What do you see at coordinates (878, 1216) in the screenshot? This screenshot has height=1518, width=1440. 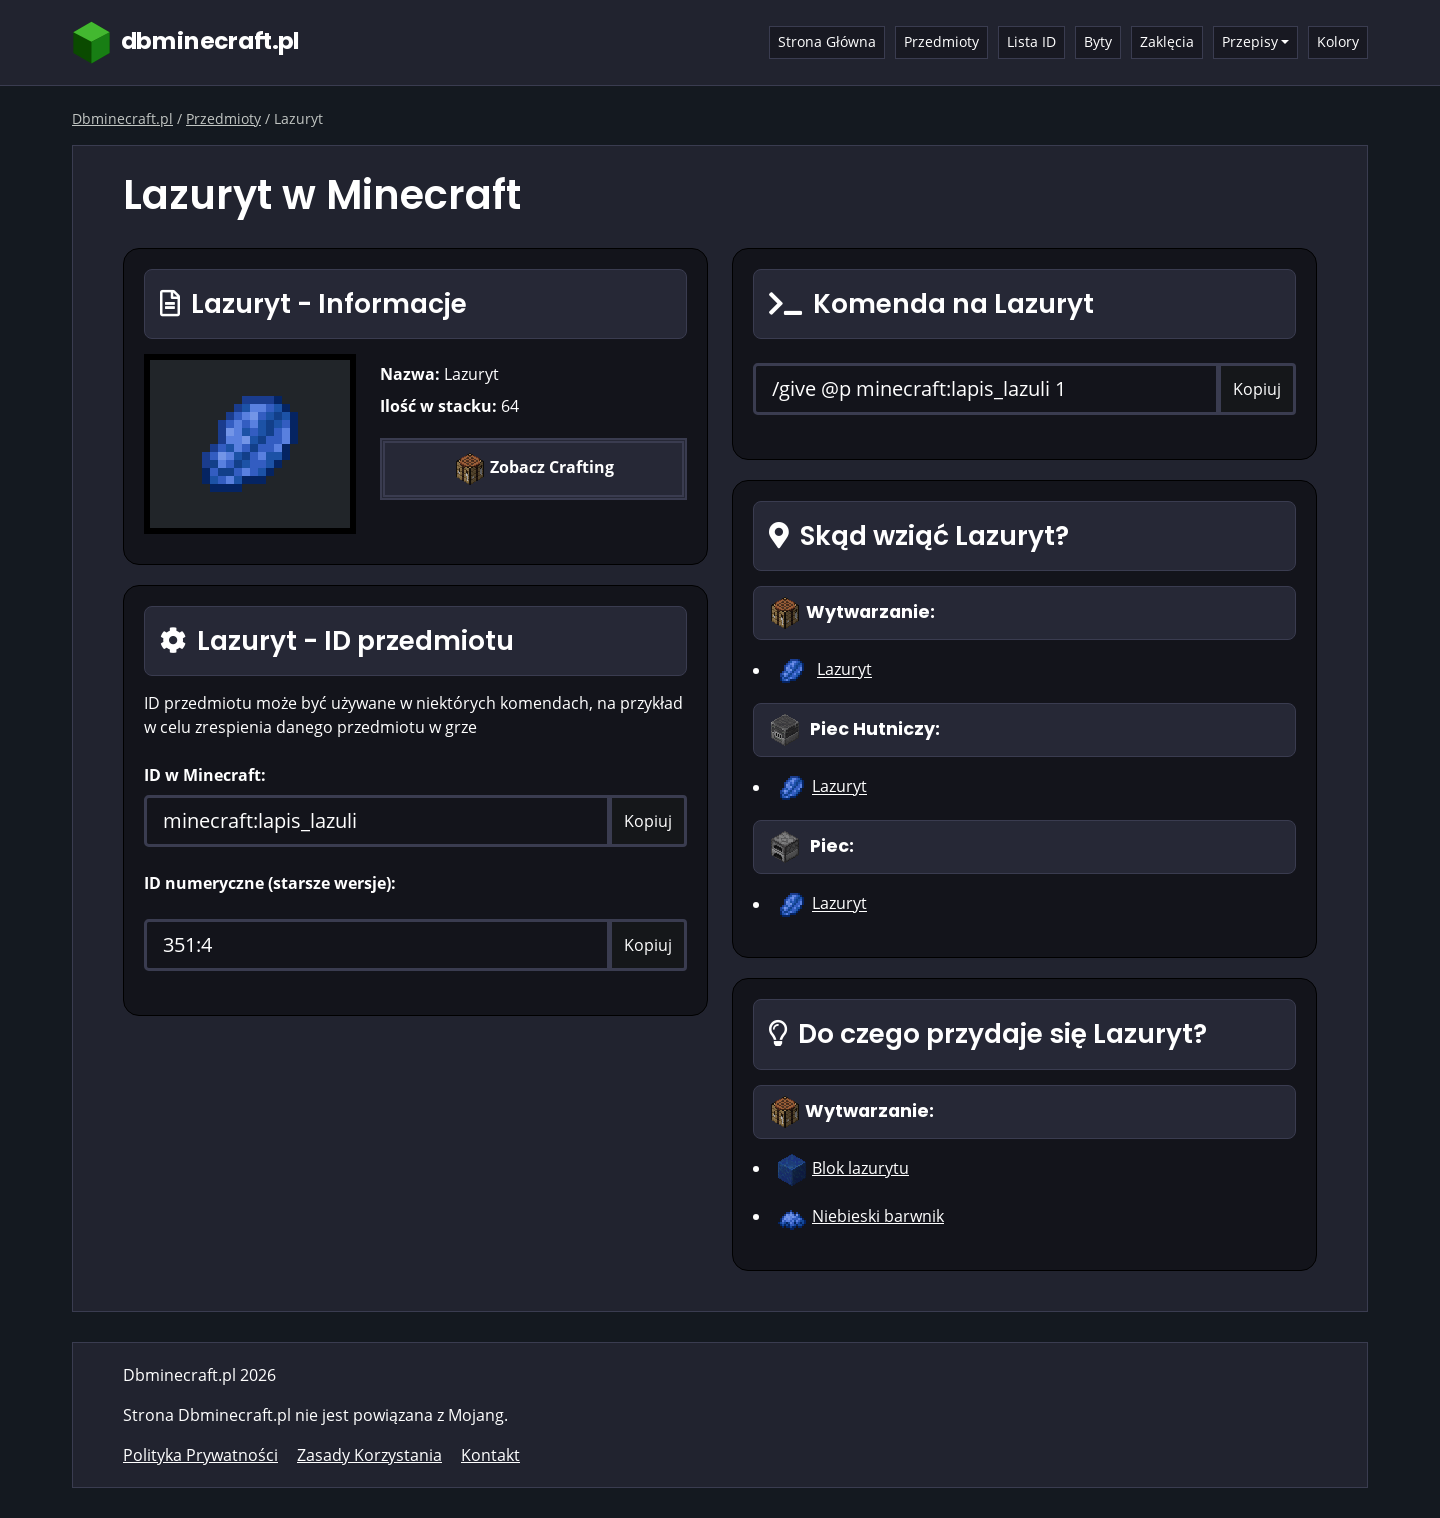 I see `Niebieski barwnik` at bounding box center [878, 1216].